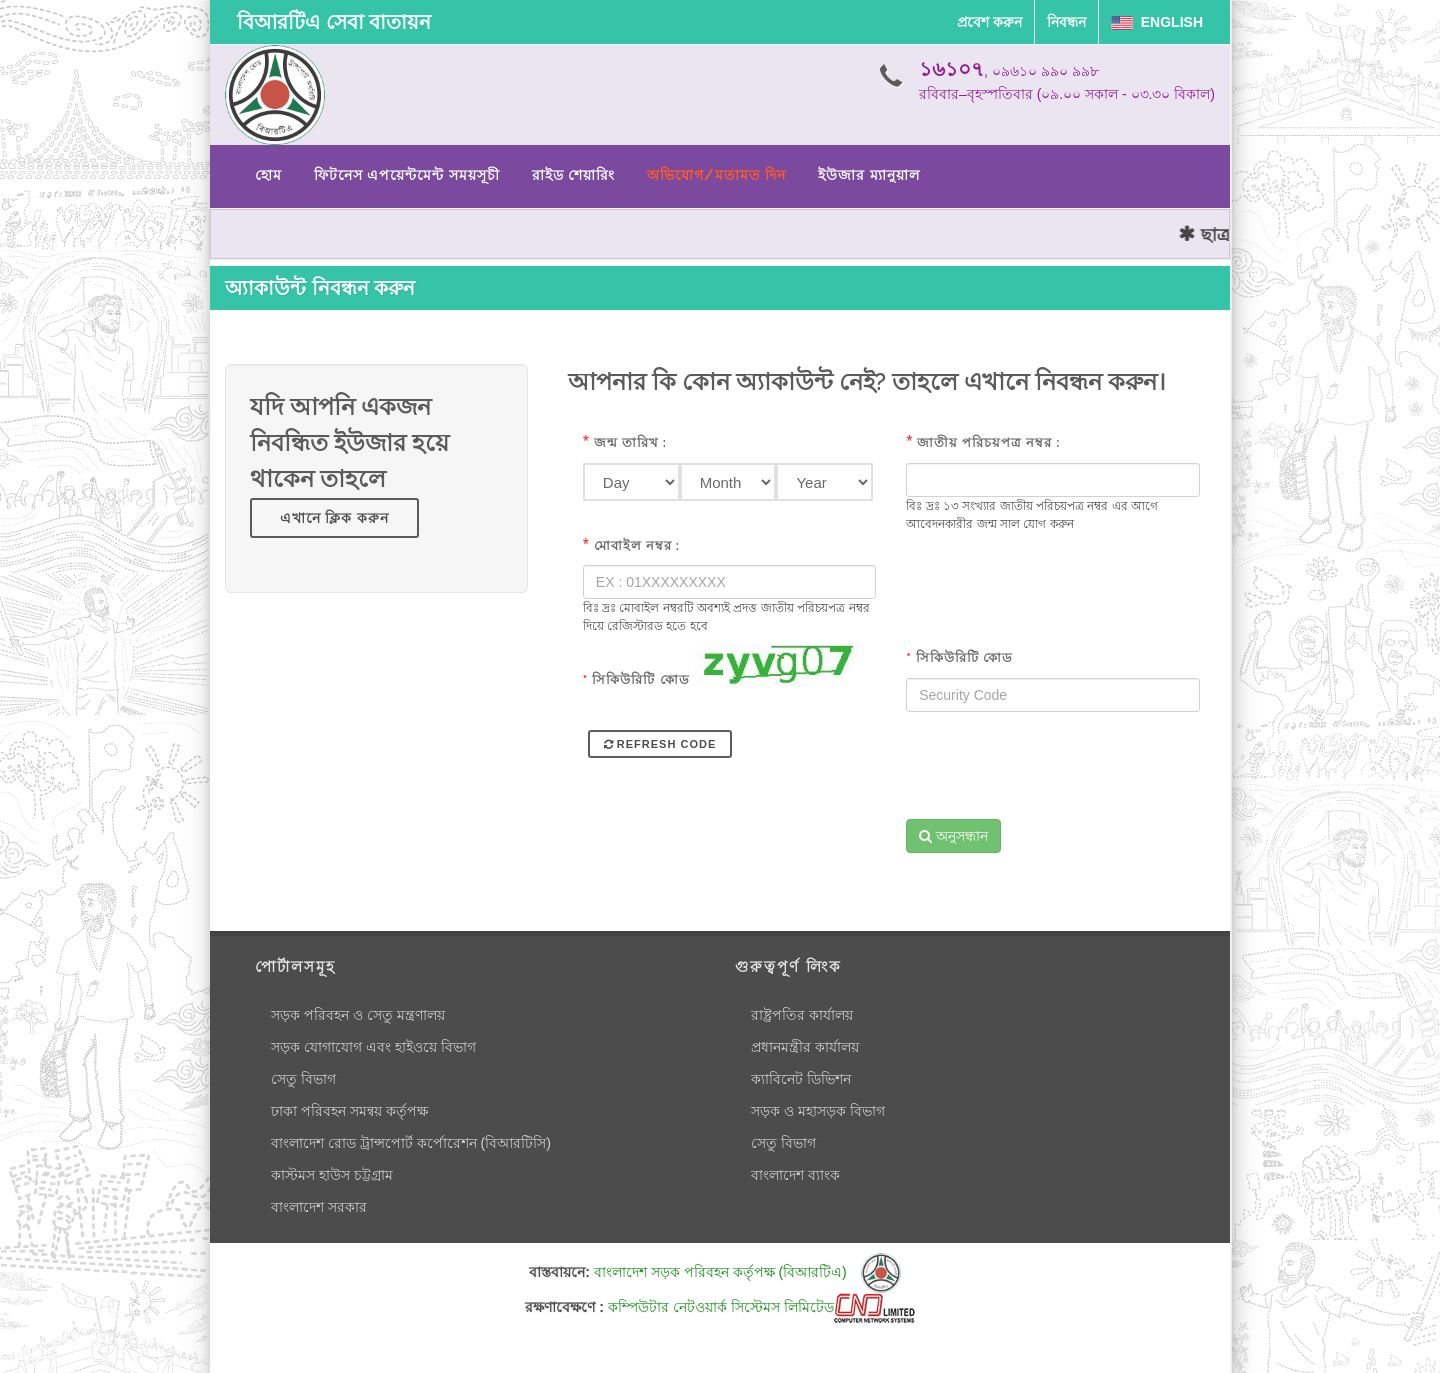  Describe the element at coordinates (636, 679) in the screenshot. I see `সিকিউরিটি কোড` at that location.